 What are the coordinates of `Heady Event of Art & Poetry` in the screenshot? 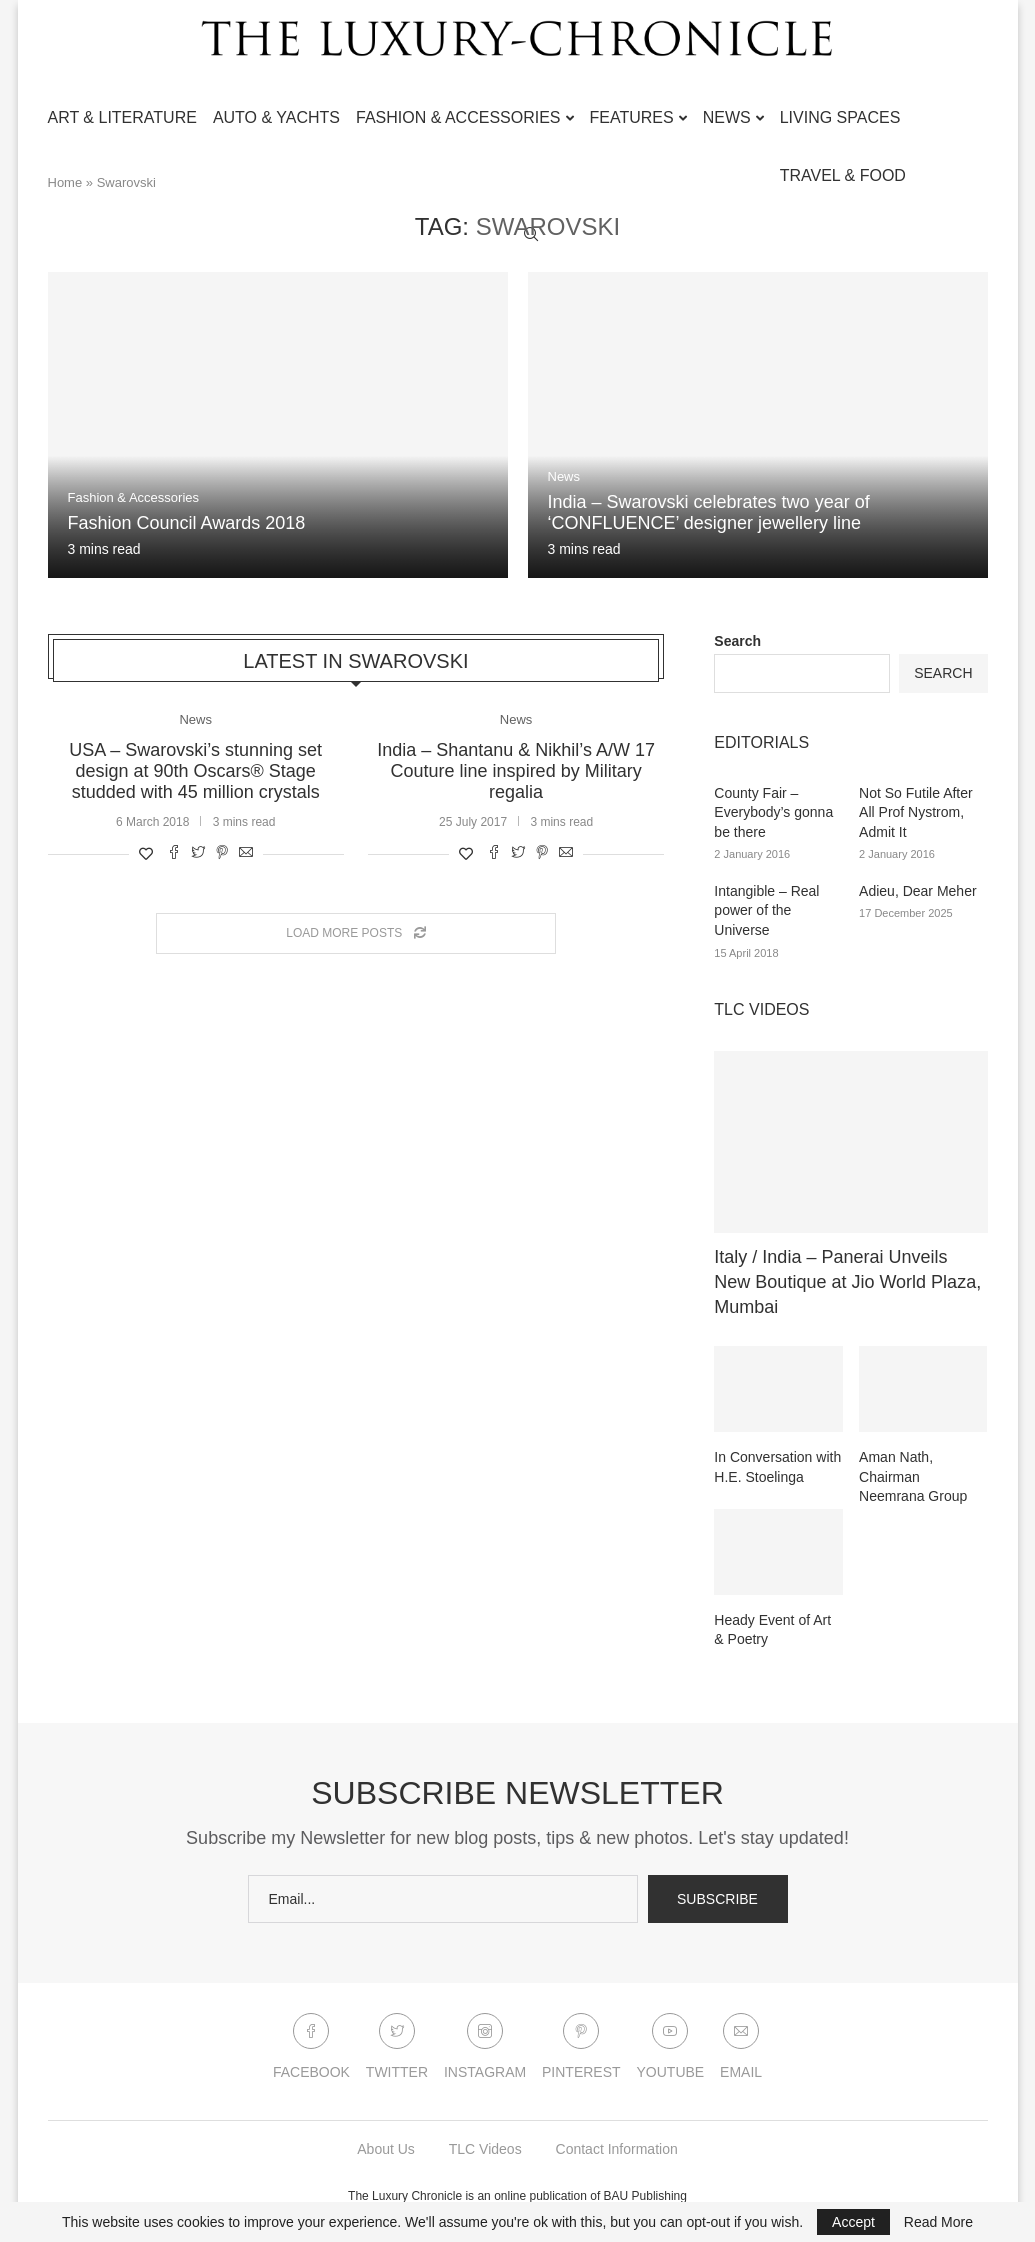 It's located at (772, 1630).